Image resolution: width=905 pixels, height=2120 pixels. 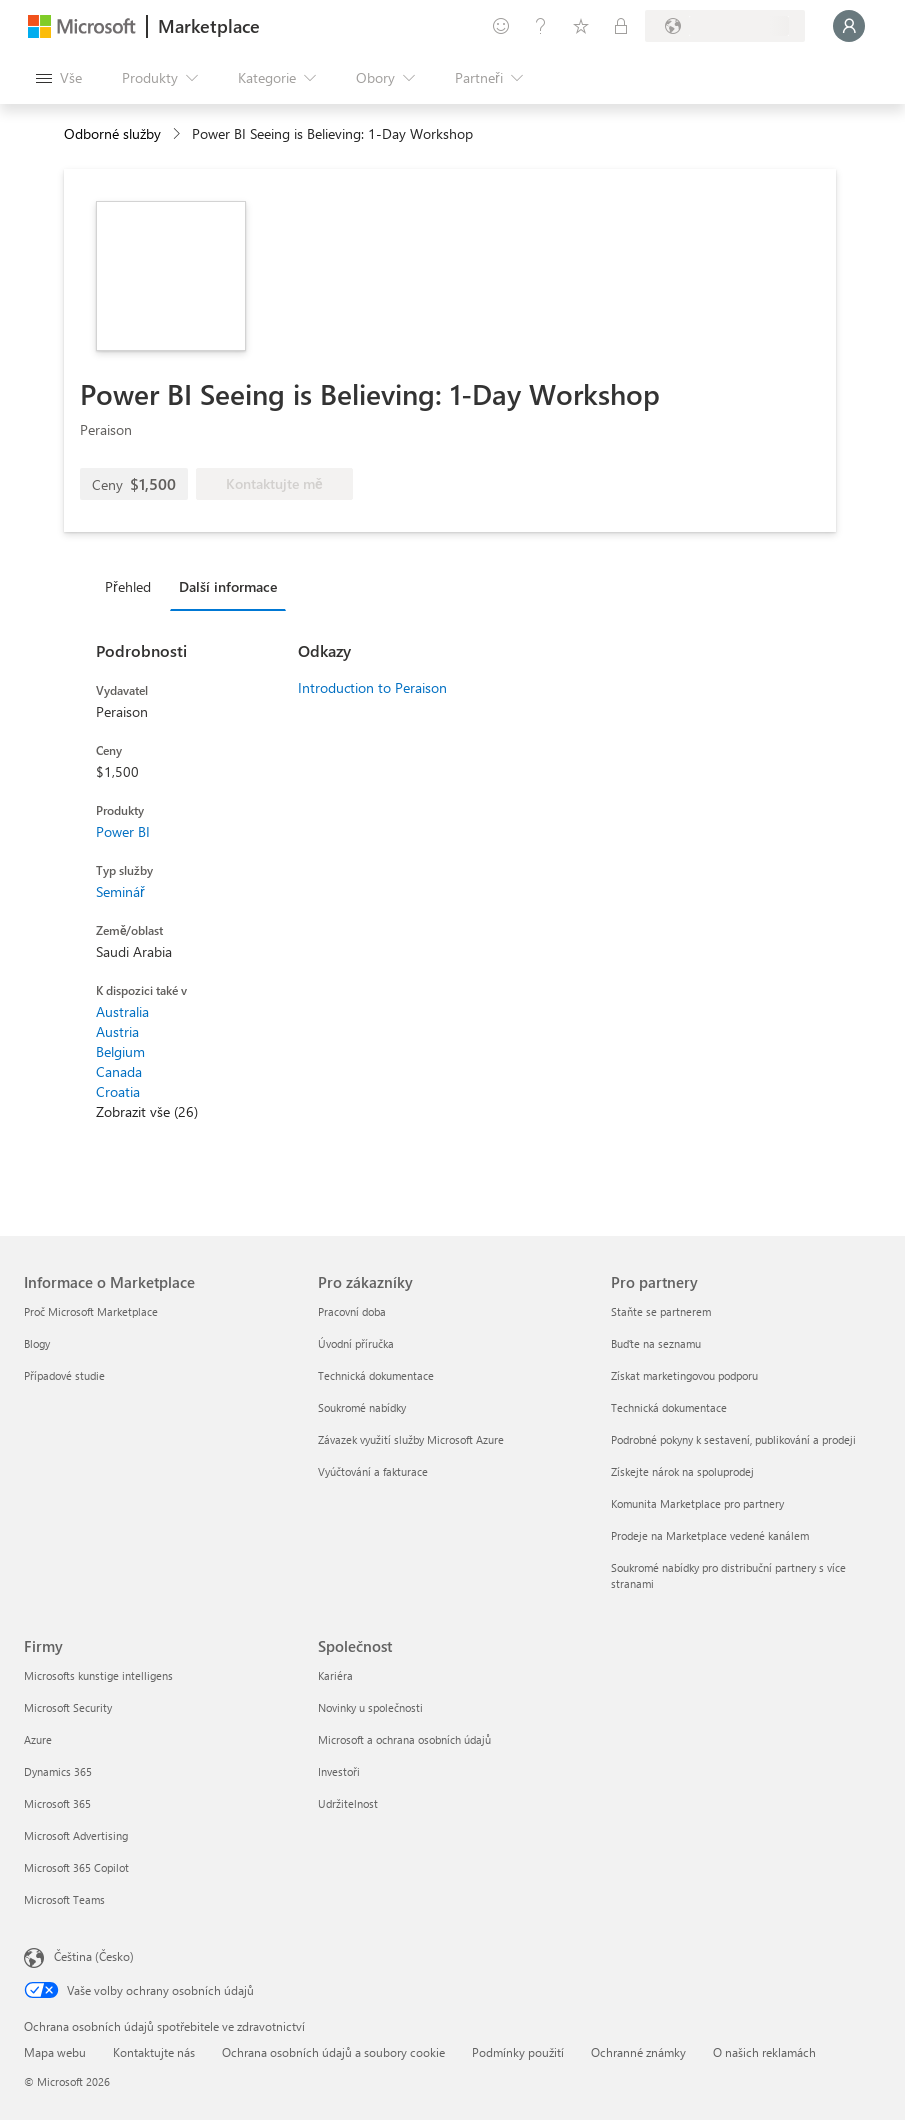 What do you see at coordinates (581, 26) in the screenshot?
I see `[Uložené položky]` at bounding box center [581, 26].